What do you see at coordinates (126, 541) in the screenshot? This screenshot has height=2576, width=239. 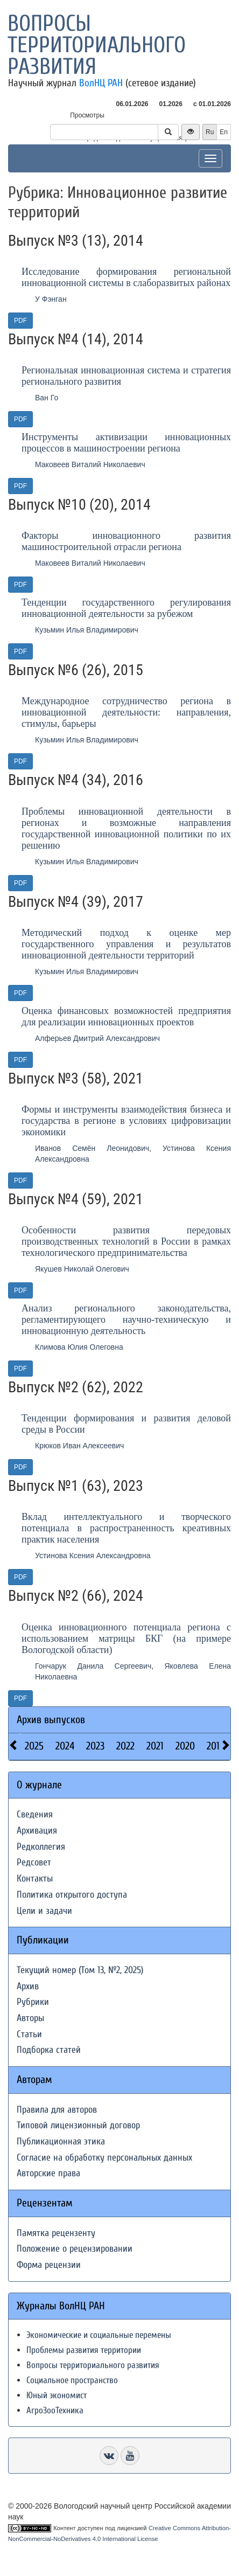 I see `Факторы инновационного развития машиностроительной отрасли региона` at bounding box center [126, 541].